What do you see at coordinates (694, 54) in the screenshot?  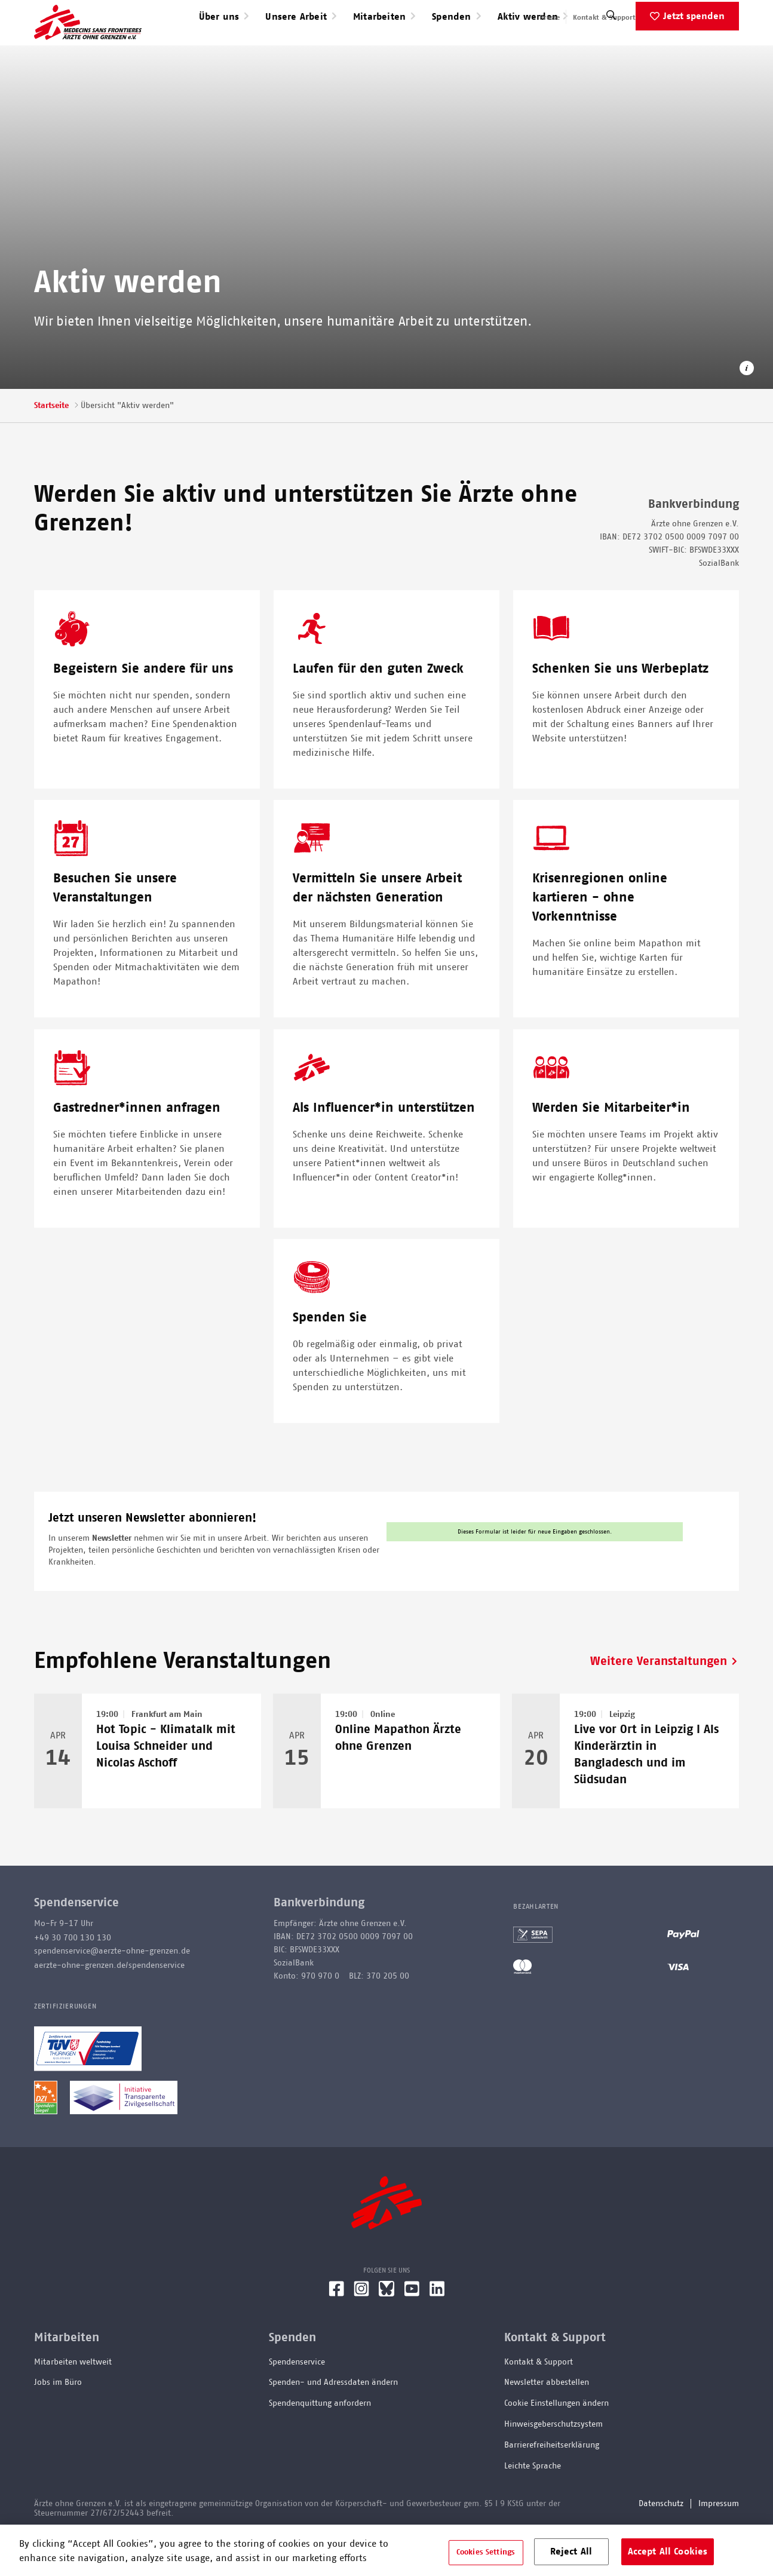 I see `Jetzt spenden` at bounding box center [694, 54].